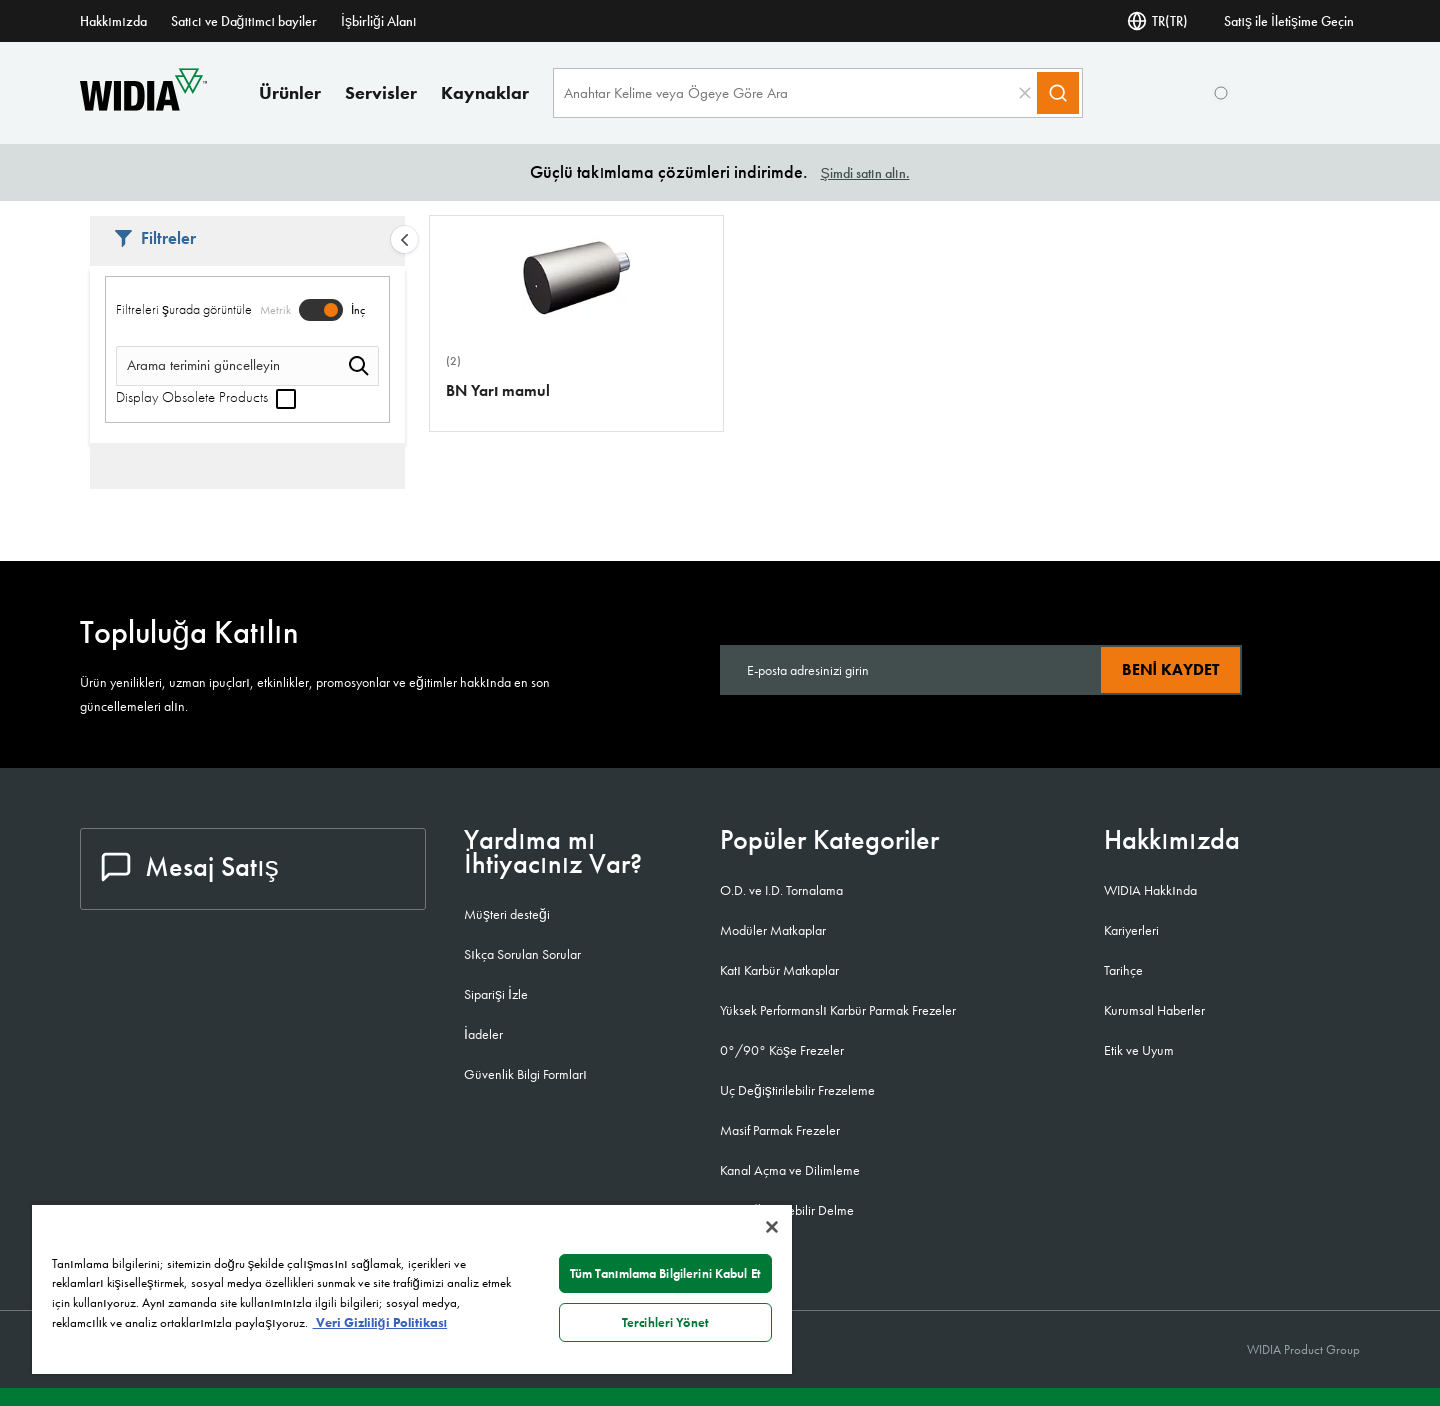 The image size is (1440, 1406). What do you see at coordinates (290, 92) in the screenshot?
I see `Ürünler` at bounding box center [290, 92].